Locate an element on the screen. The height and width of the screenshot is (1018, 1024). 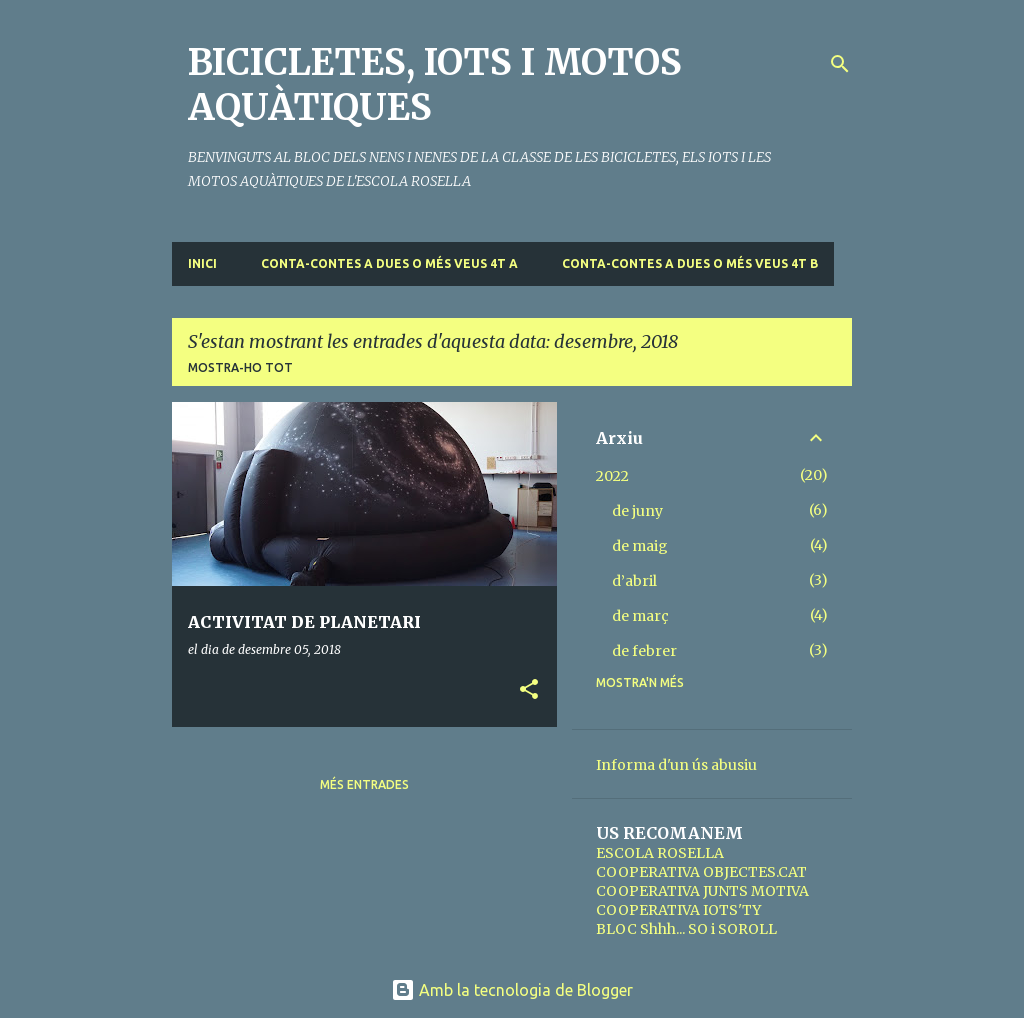
de març is located at coordinates (640, 616).